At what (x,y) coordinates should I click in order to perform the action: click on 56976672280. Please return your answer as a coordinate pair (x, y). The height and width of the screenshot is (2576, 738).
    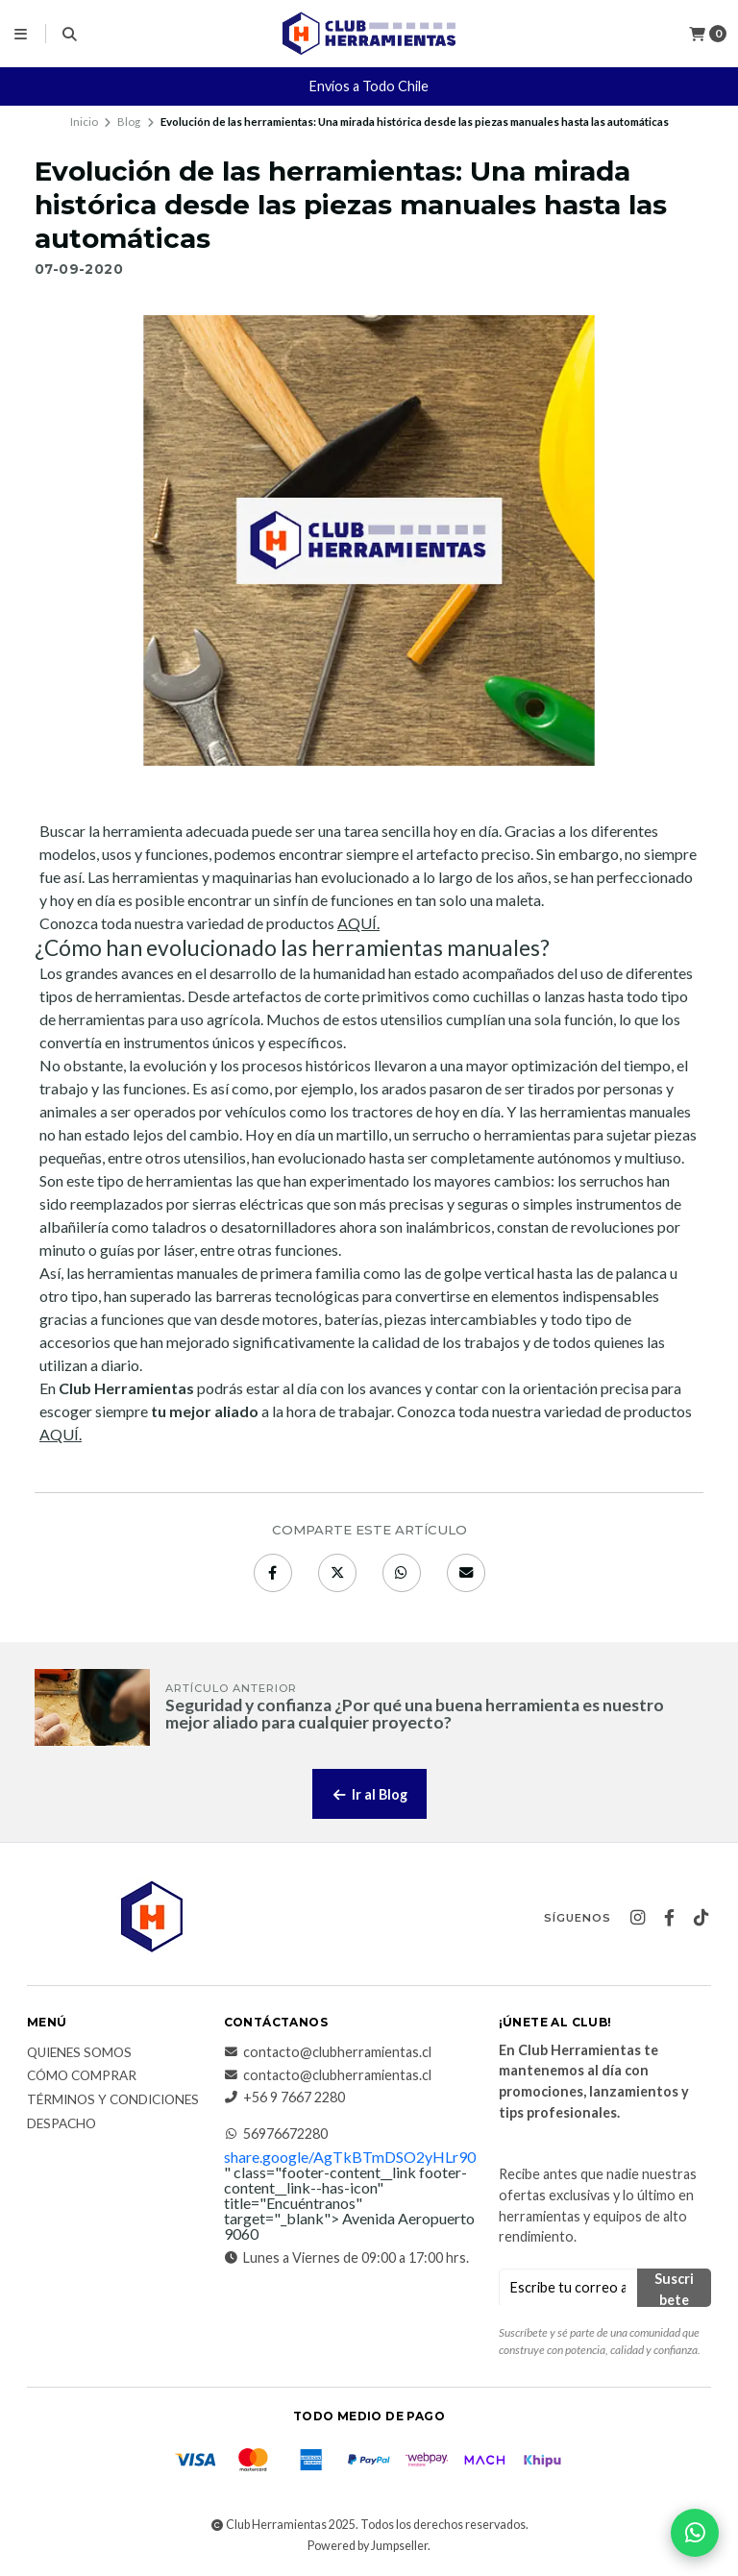
    Looking at the image, I should click on (276, 2134).